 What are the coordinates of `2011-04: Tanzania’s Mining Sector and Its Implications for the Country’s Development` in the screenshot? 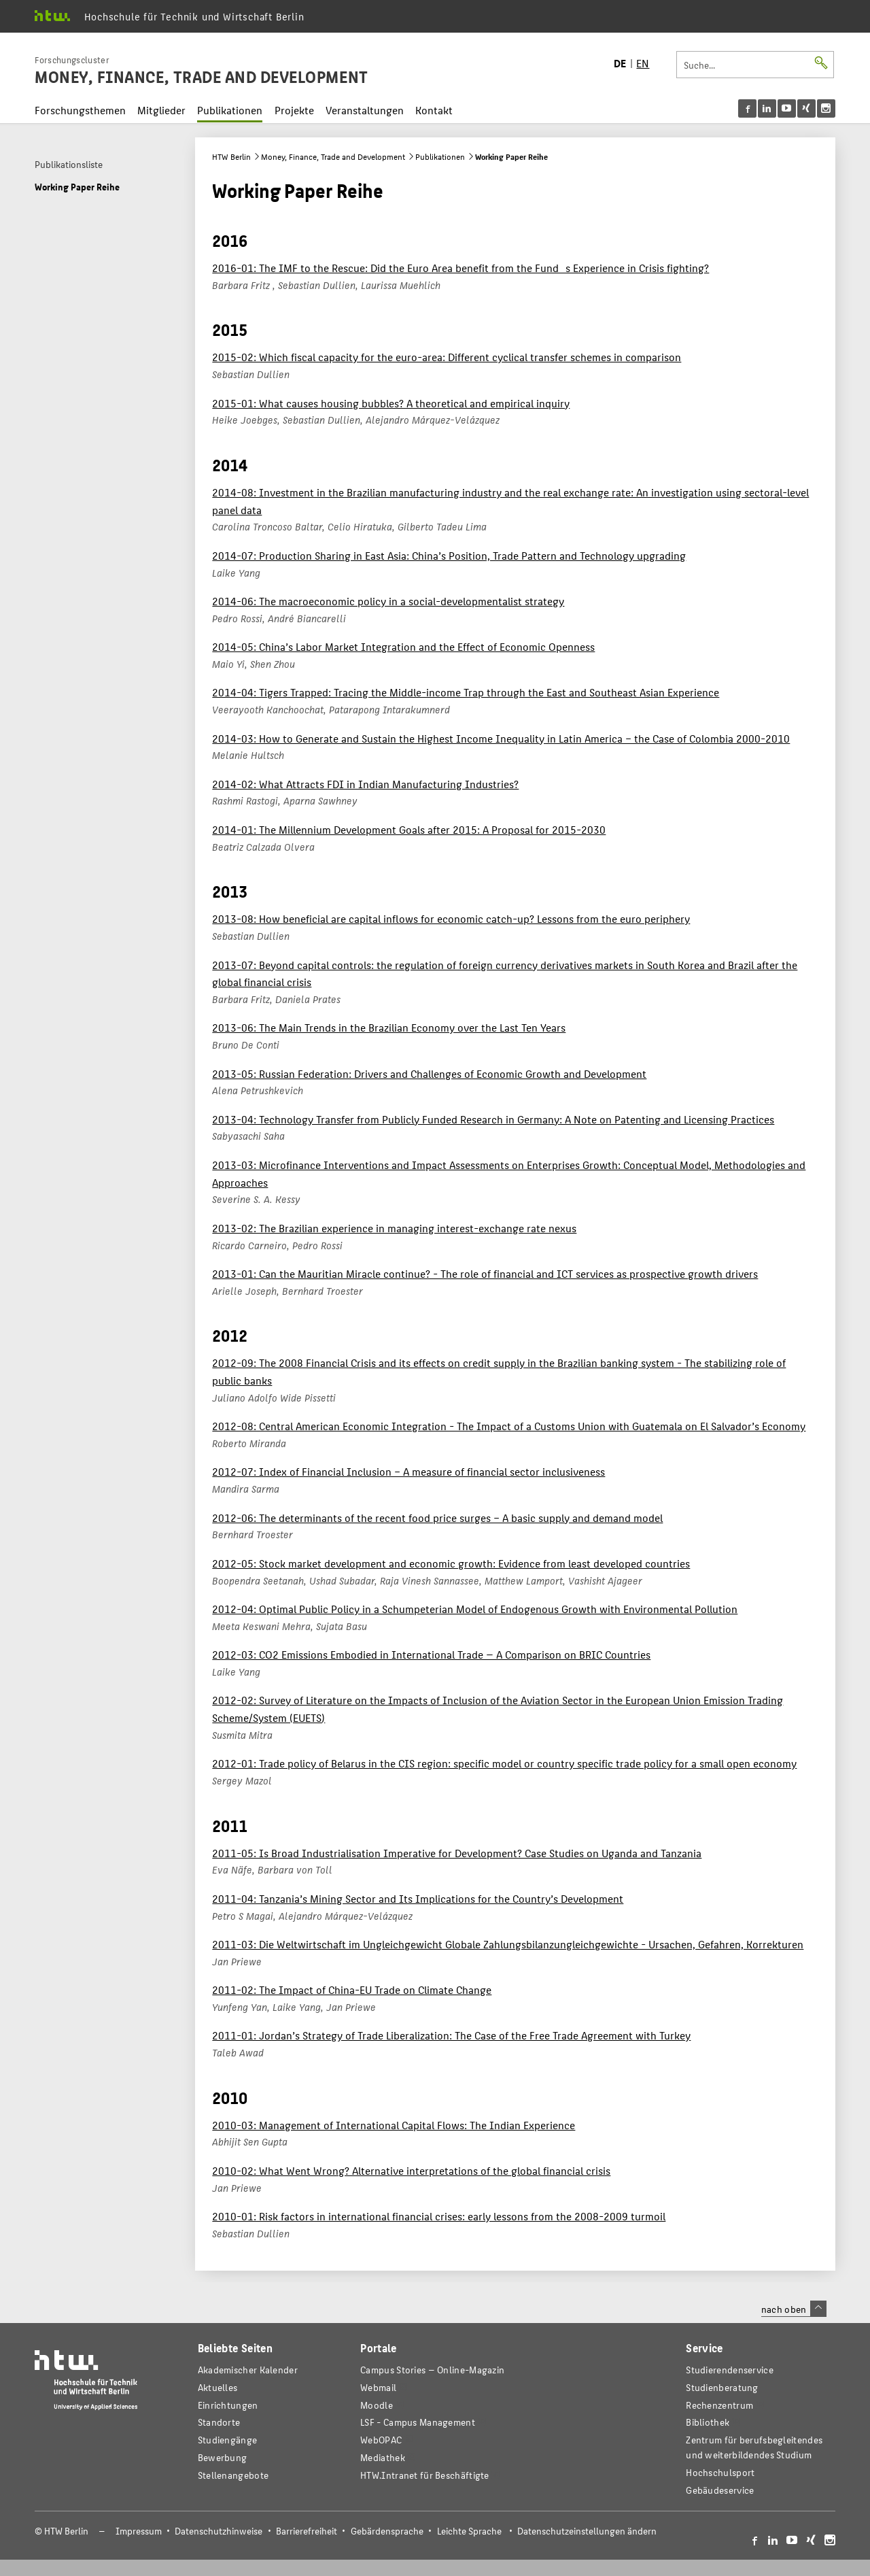 It's located at (417, 1898).